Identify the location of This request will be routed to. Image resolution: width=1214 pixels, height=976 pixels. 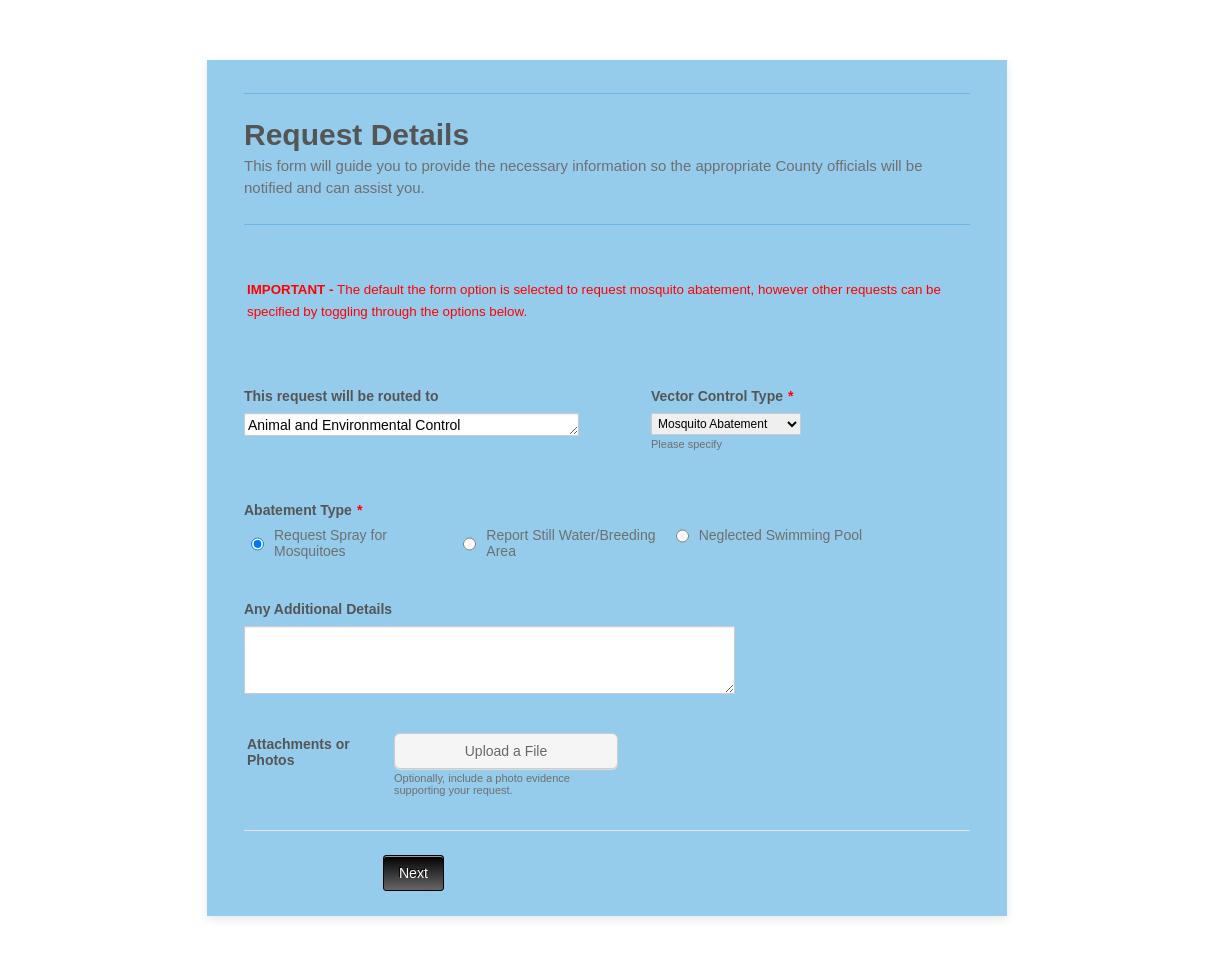
(341, 396).